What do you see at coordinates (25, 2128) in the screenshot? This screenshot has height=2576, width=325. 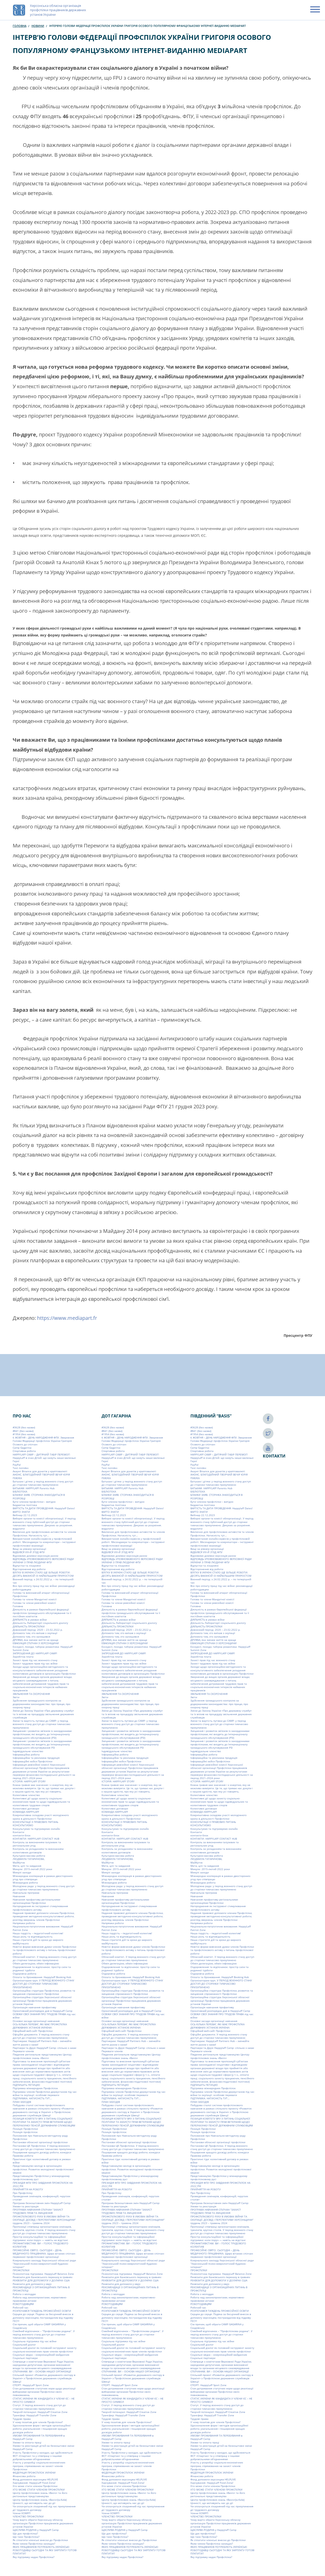 I see `Позиція Профспілки` at bounding box center [25, 2128].